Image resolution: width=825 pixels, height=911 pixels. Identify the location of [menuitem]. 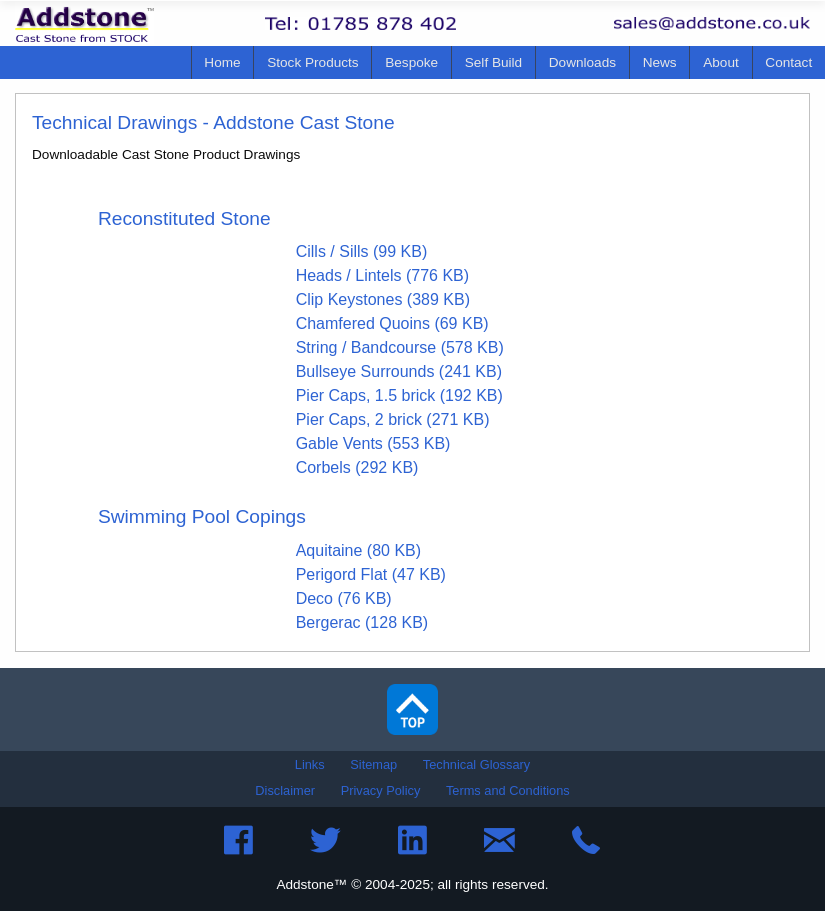
(223, 62).